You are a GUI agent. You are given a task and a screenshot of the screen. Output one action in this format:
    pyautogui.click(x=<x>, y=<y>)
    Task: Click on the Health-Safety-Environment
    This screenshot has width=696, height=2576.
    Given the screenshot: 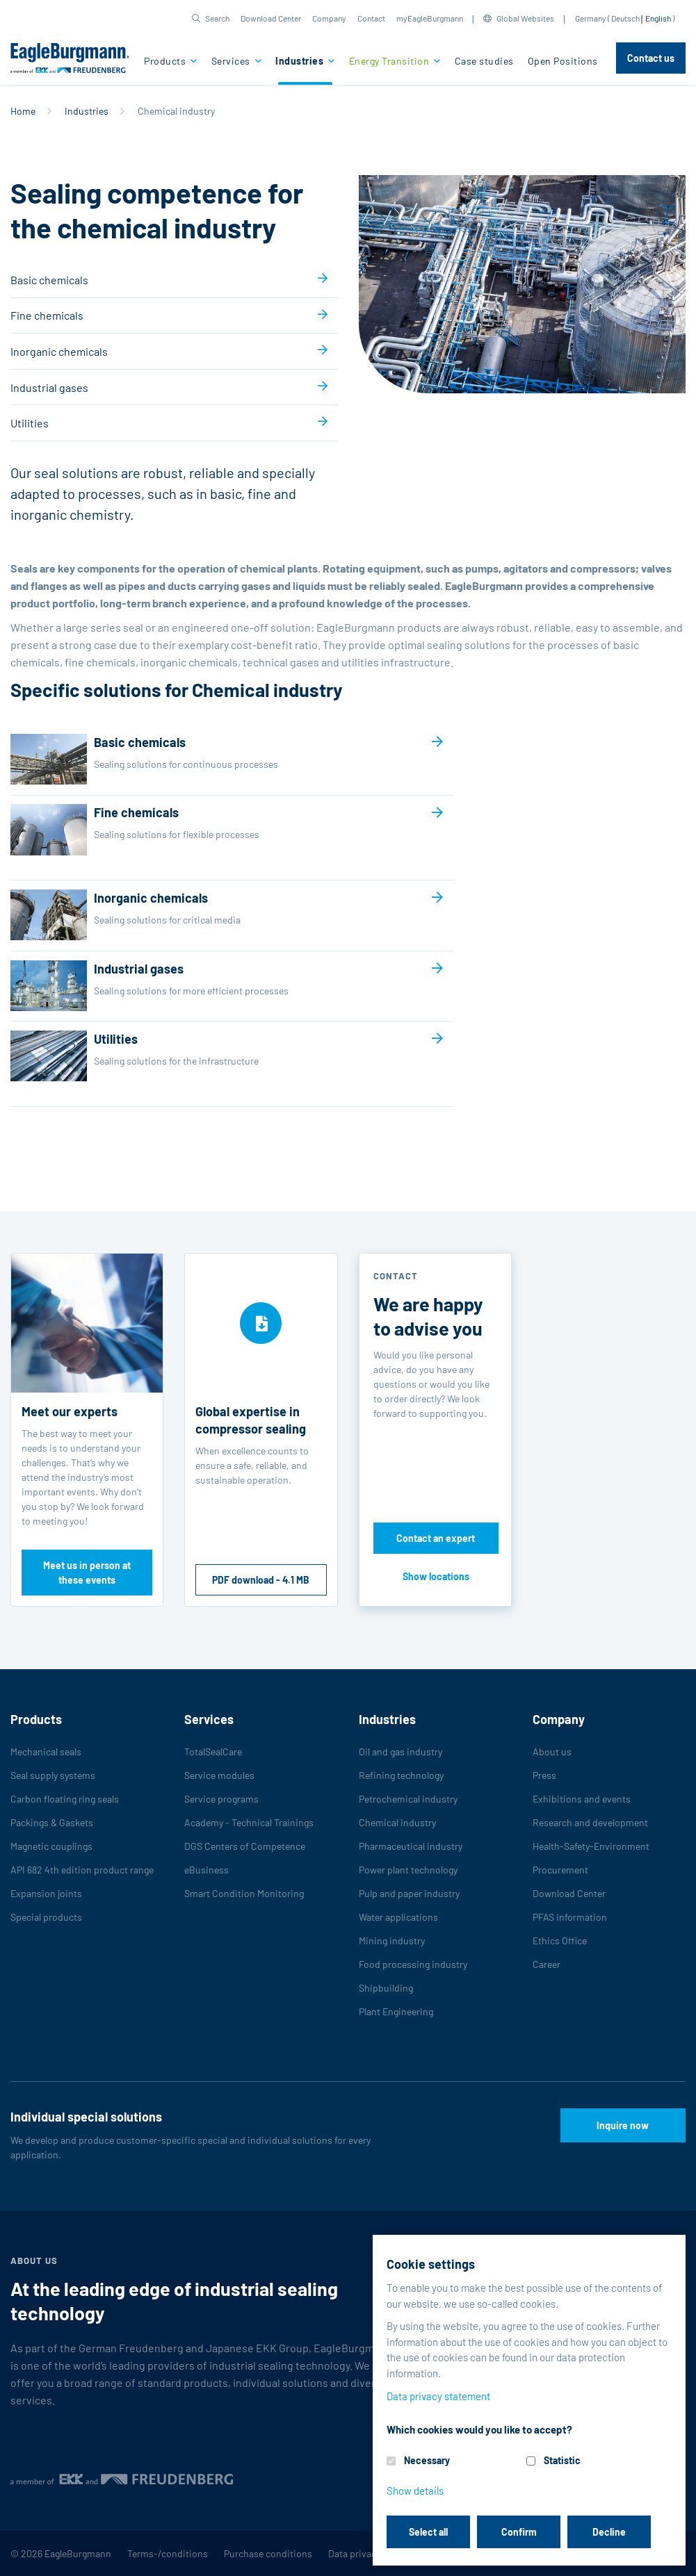 What is the action you would take?
    pyautogui.click(x=591, y=1846)
    